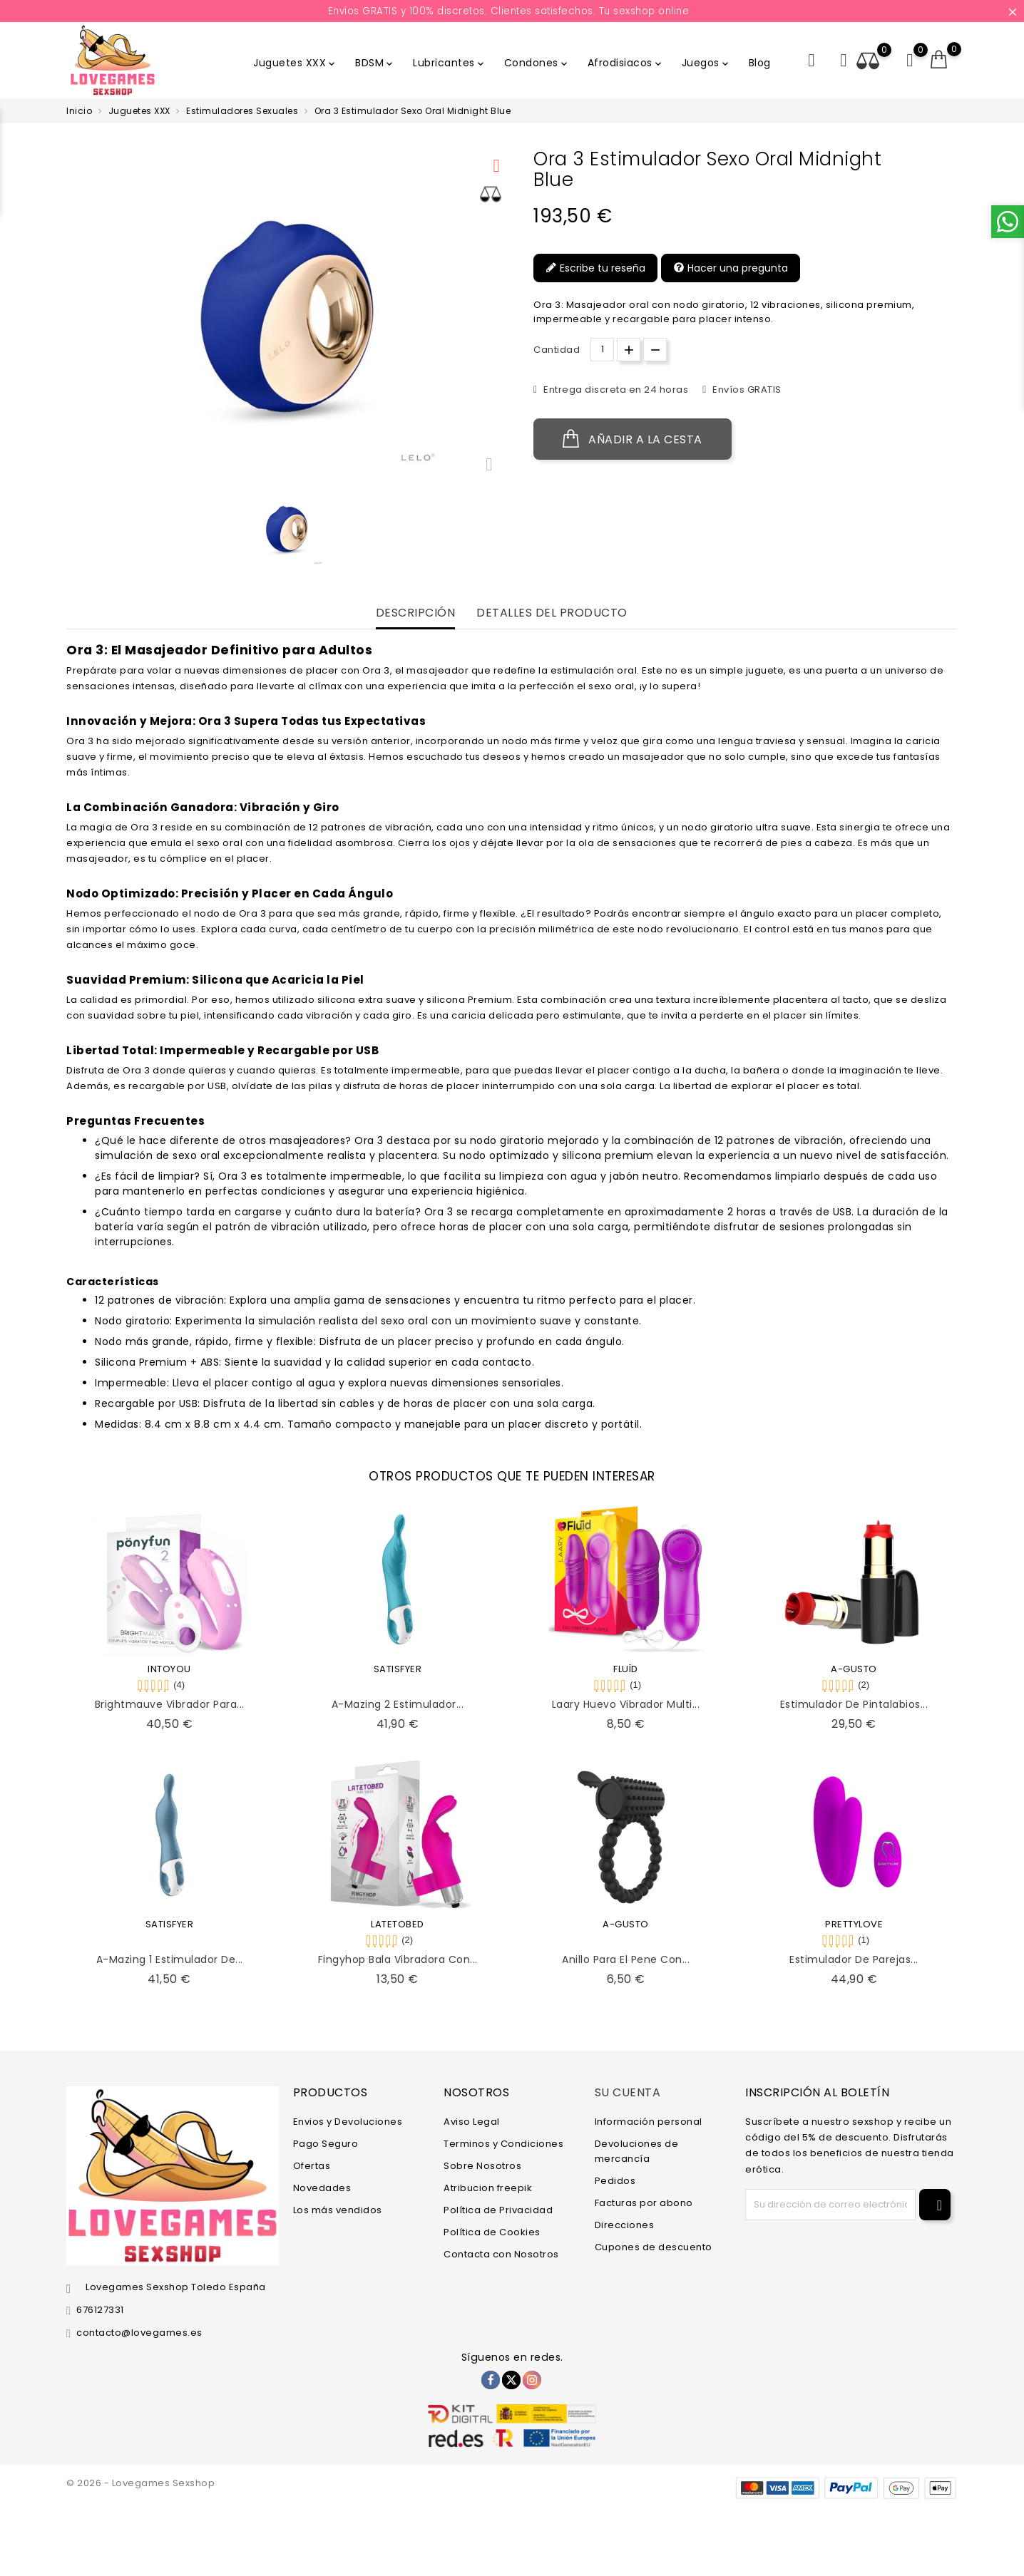  I want to click on © 2026 - Lovegames Sexshop, so click(140, 2483).